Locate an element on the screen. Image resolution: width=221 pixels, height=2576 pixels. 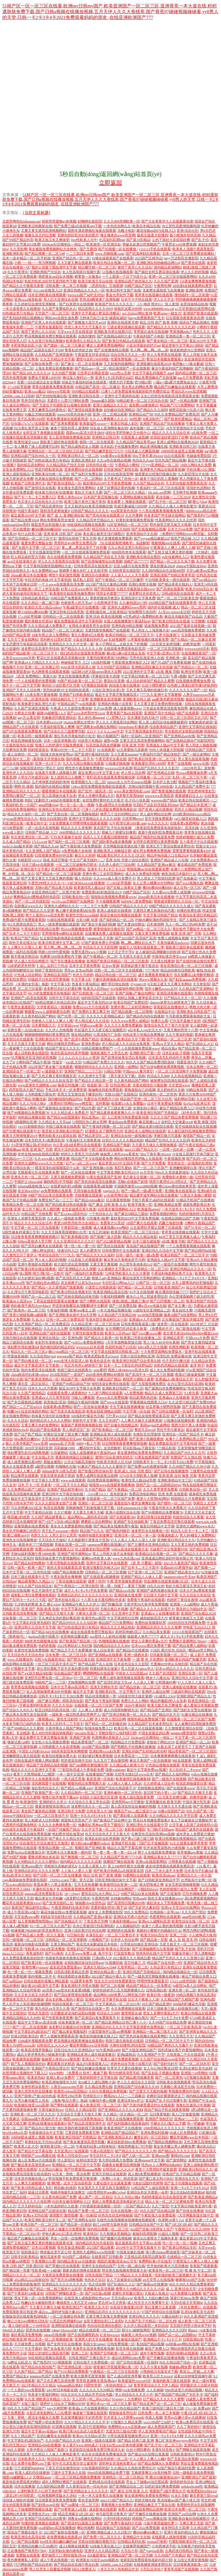
拔萝卜软件 is located at coordinates (96, 1581).